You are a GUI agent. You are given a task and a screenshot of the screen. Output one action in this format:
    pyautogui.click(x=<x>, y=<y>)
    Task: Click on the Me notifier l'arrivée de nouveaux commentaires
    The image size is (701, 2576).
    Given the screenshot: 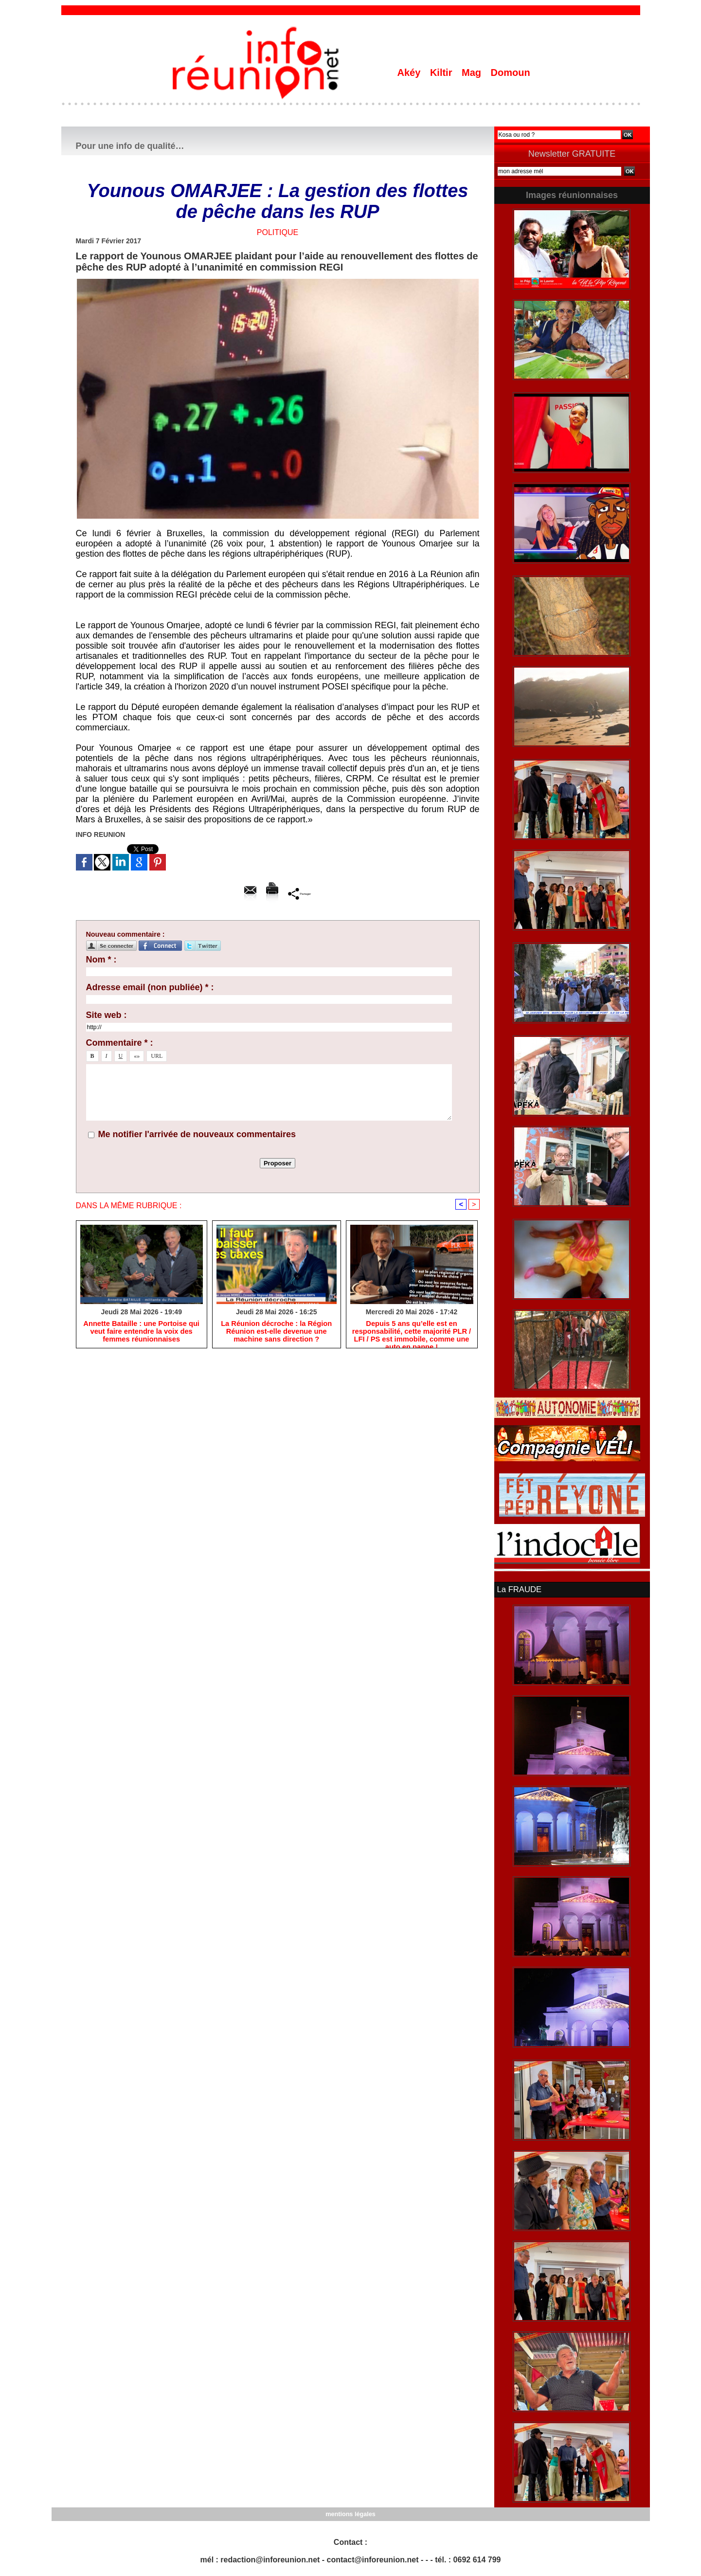 What is the action you would take?
    pyautogui.click(x=197, y=1134)
    